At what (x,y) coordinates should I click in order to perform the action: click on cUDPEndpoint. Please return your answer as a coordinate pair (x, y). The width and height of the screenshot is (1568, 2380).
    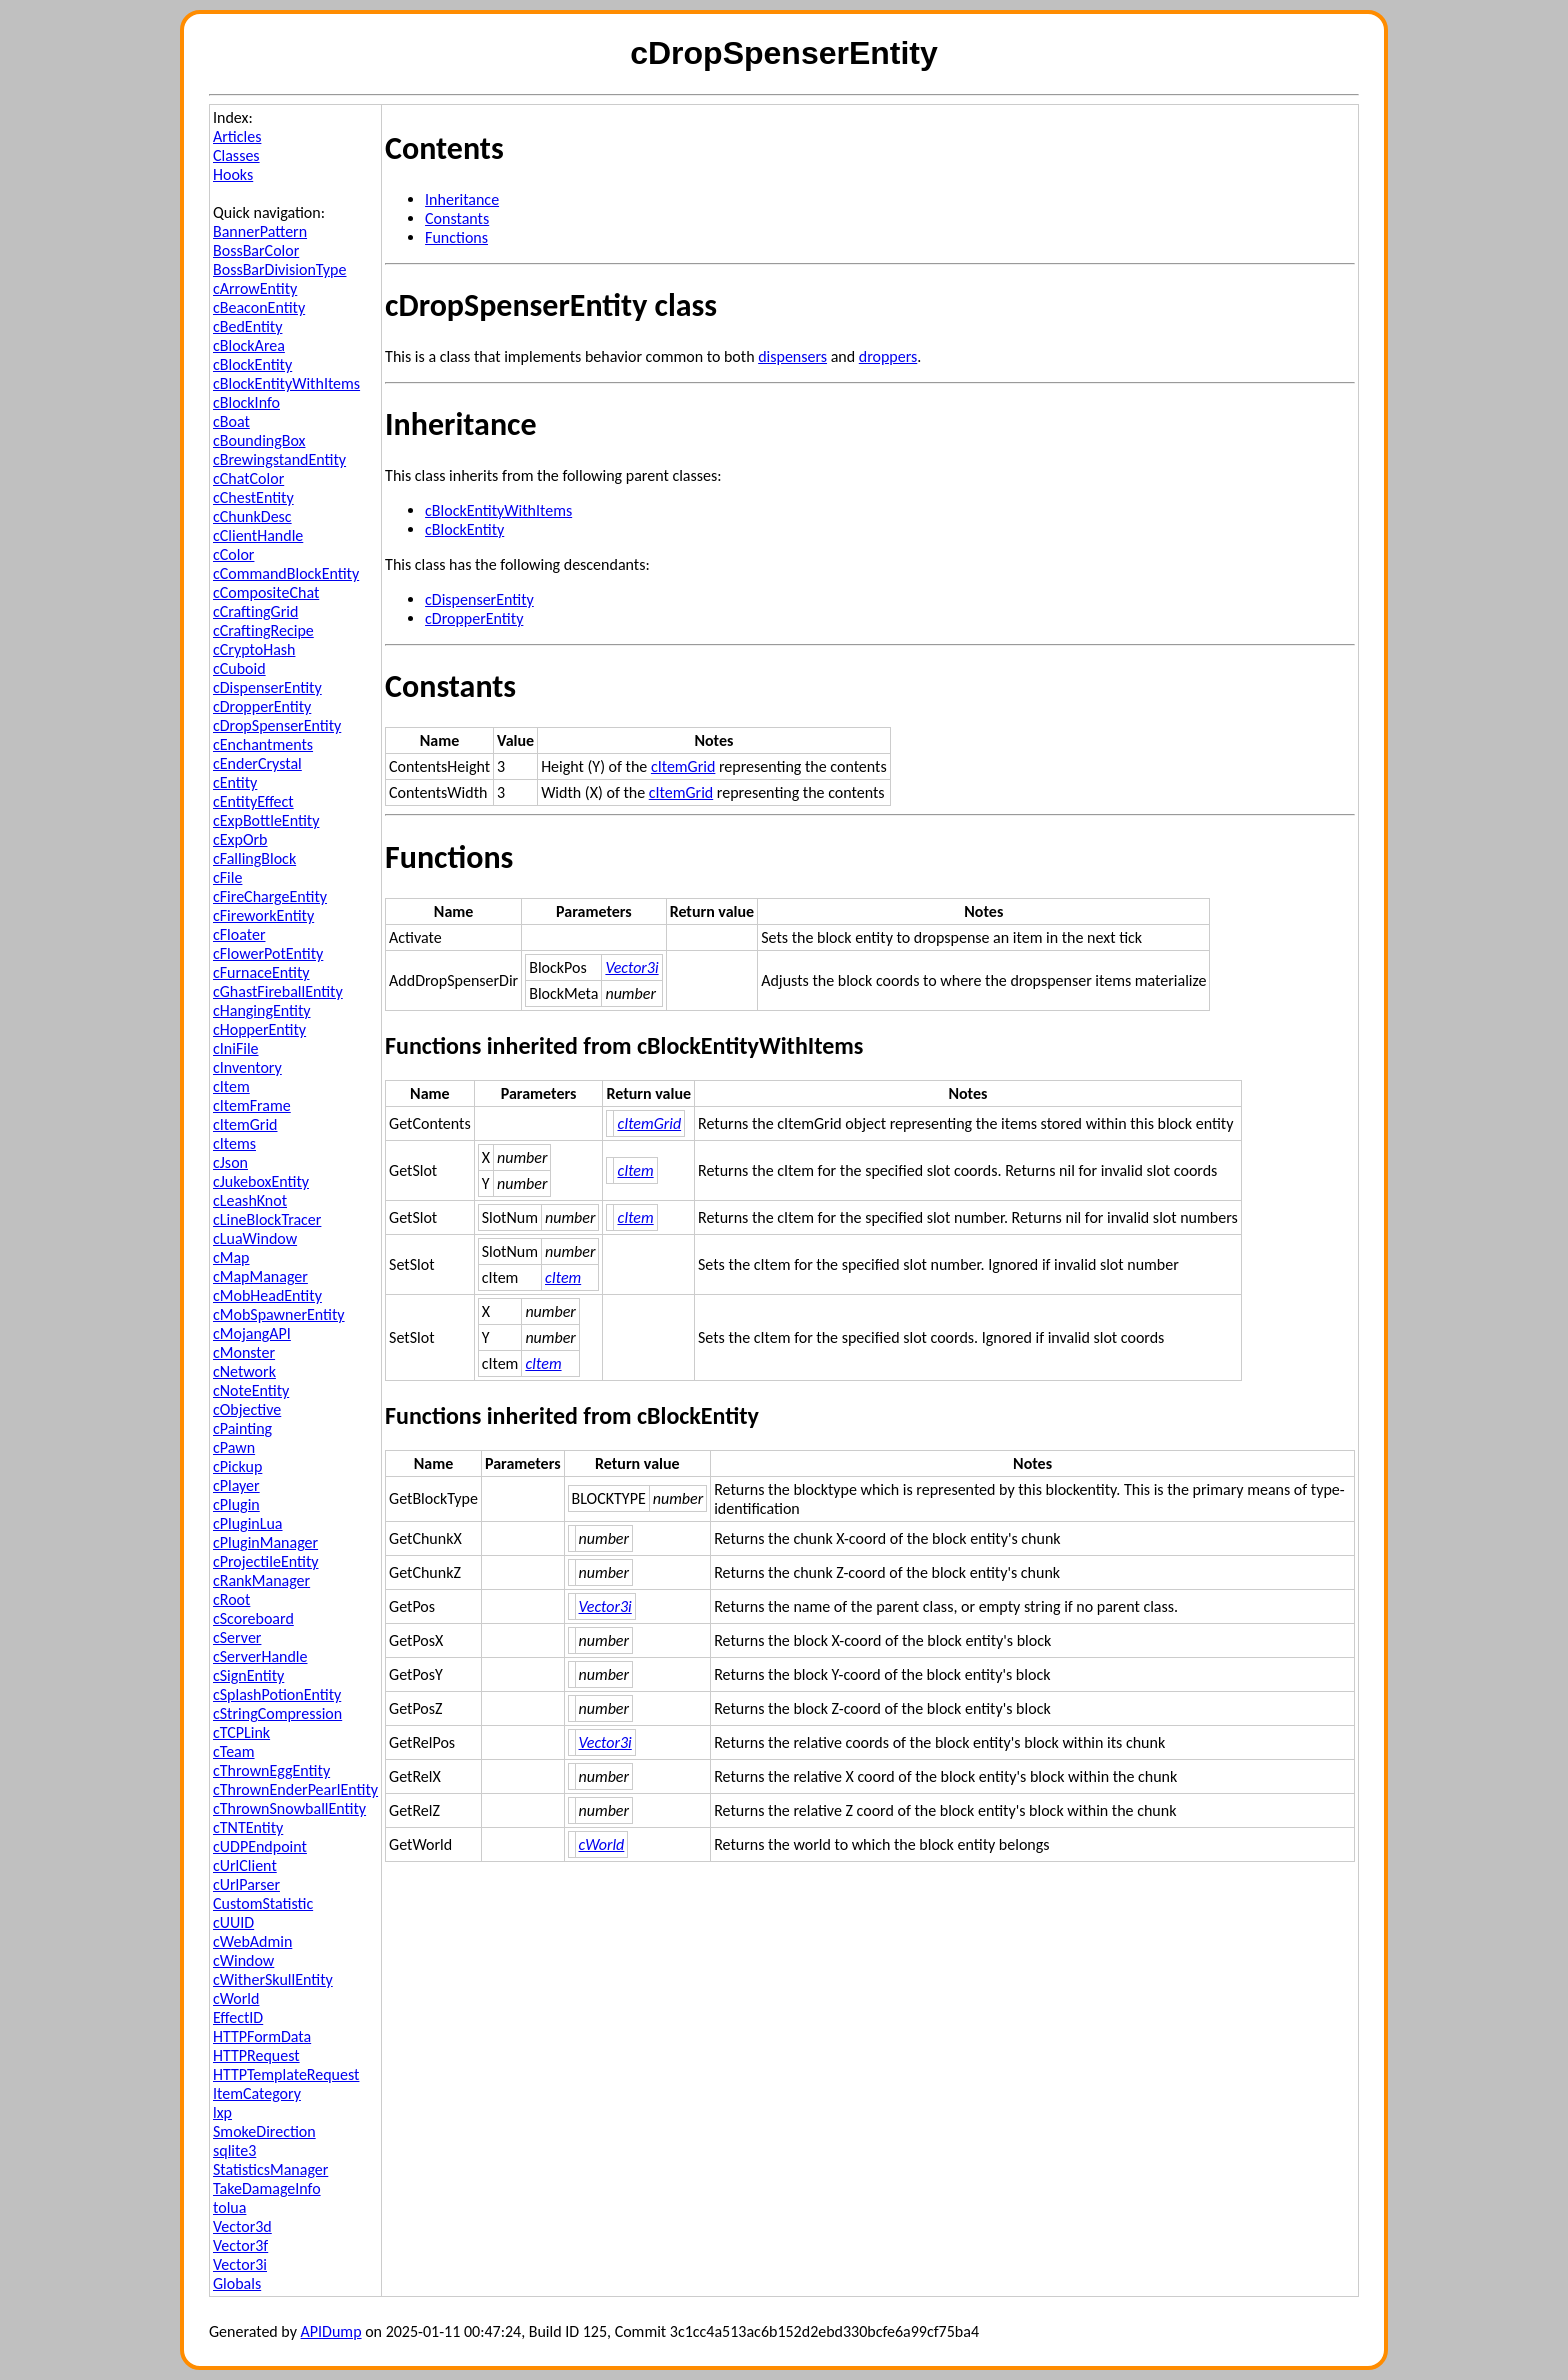
    Looking at the image, I should click on (260, 1846).